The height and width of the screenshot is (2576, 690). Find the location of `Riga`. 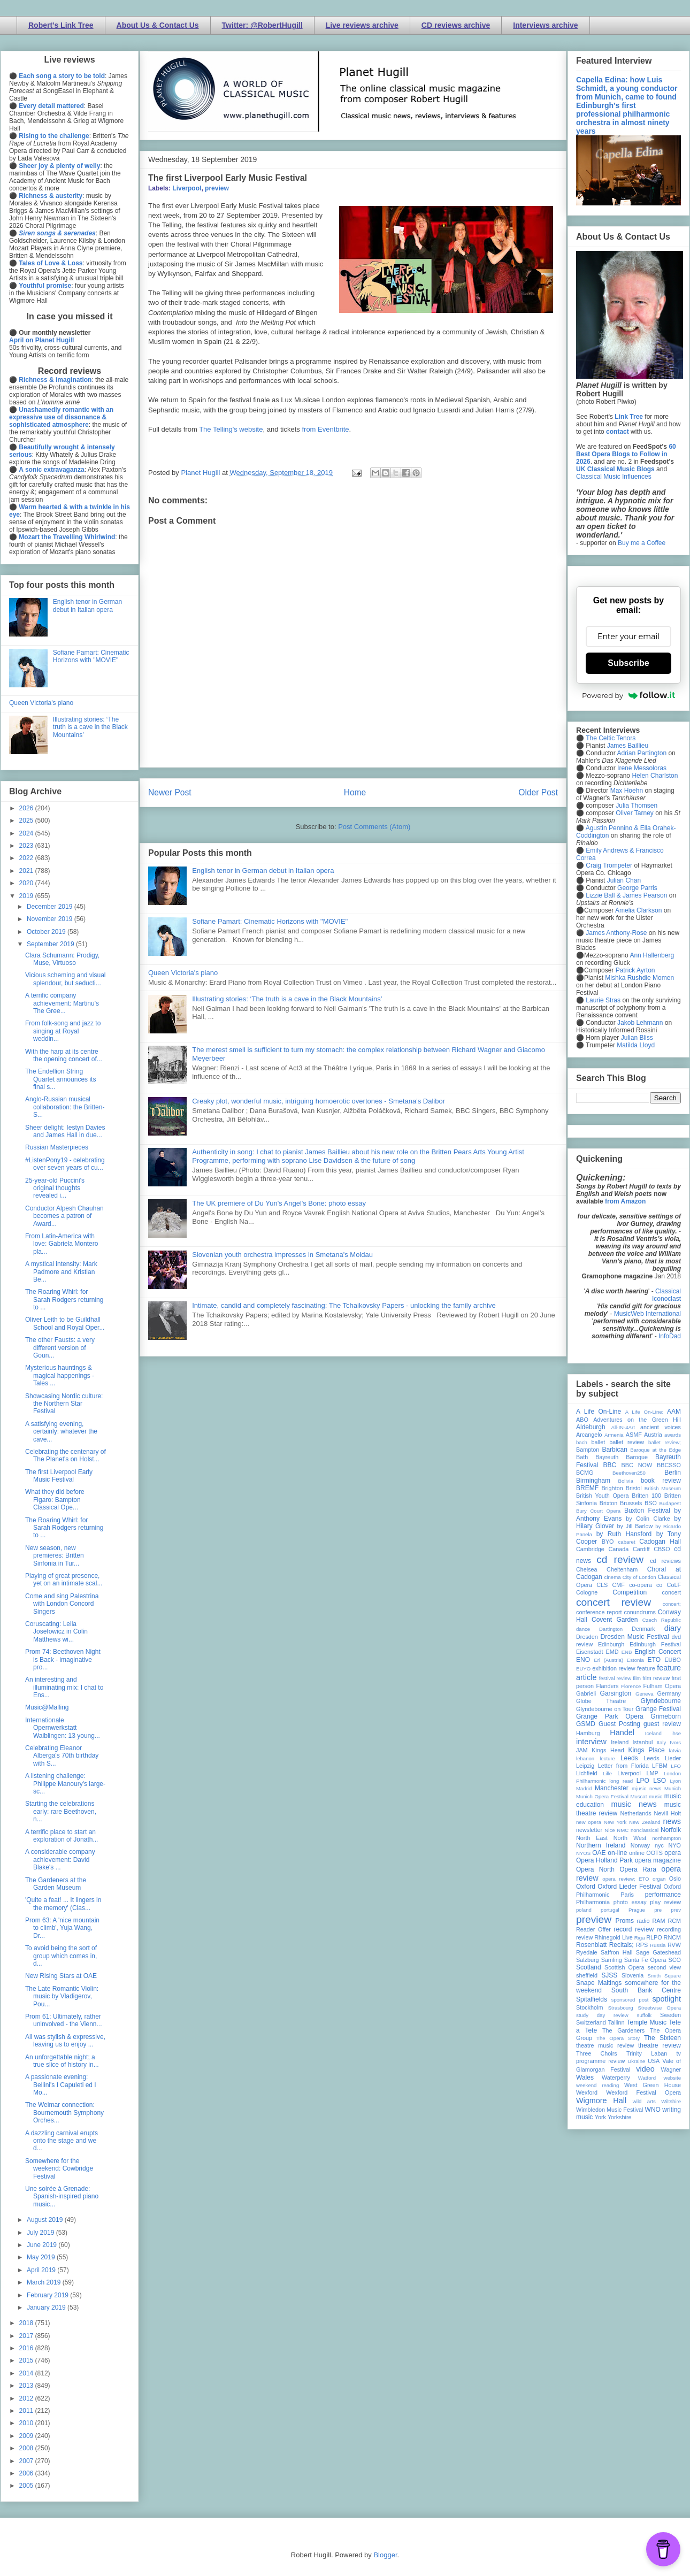

Riga is located at coordinates (639, 1938).